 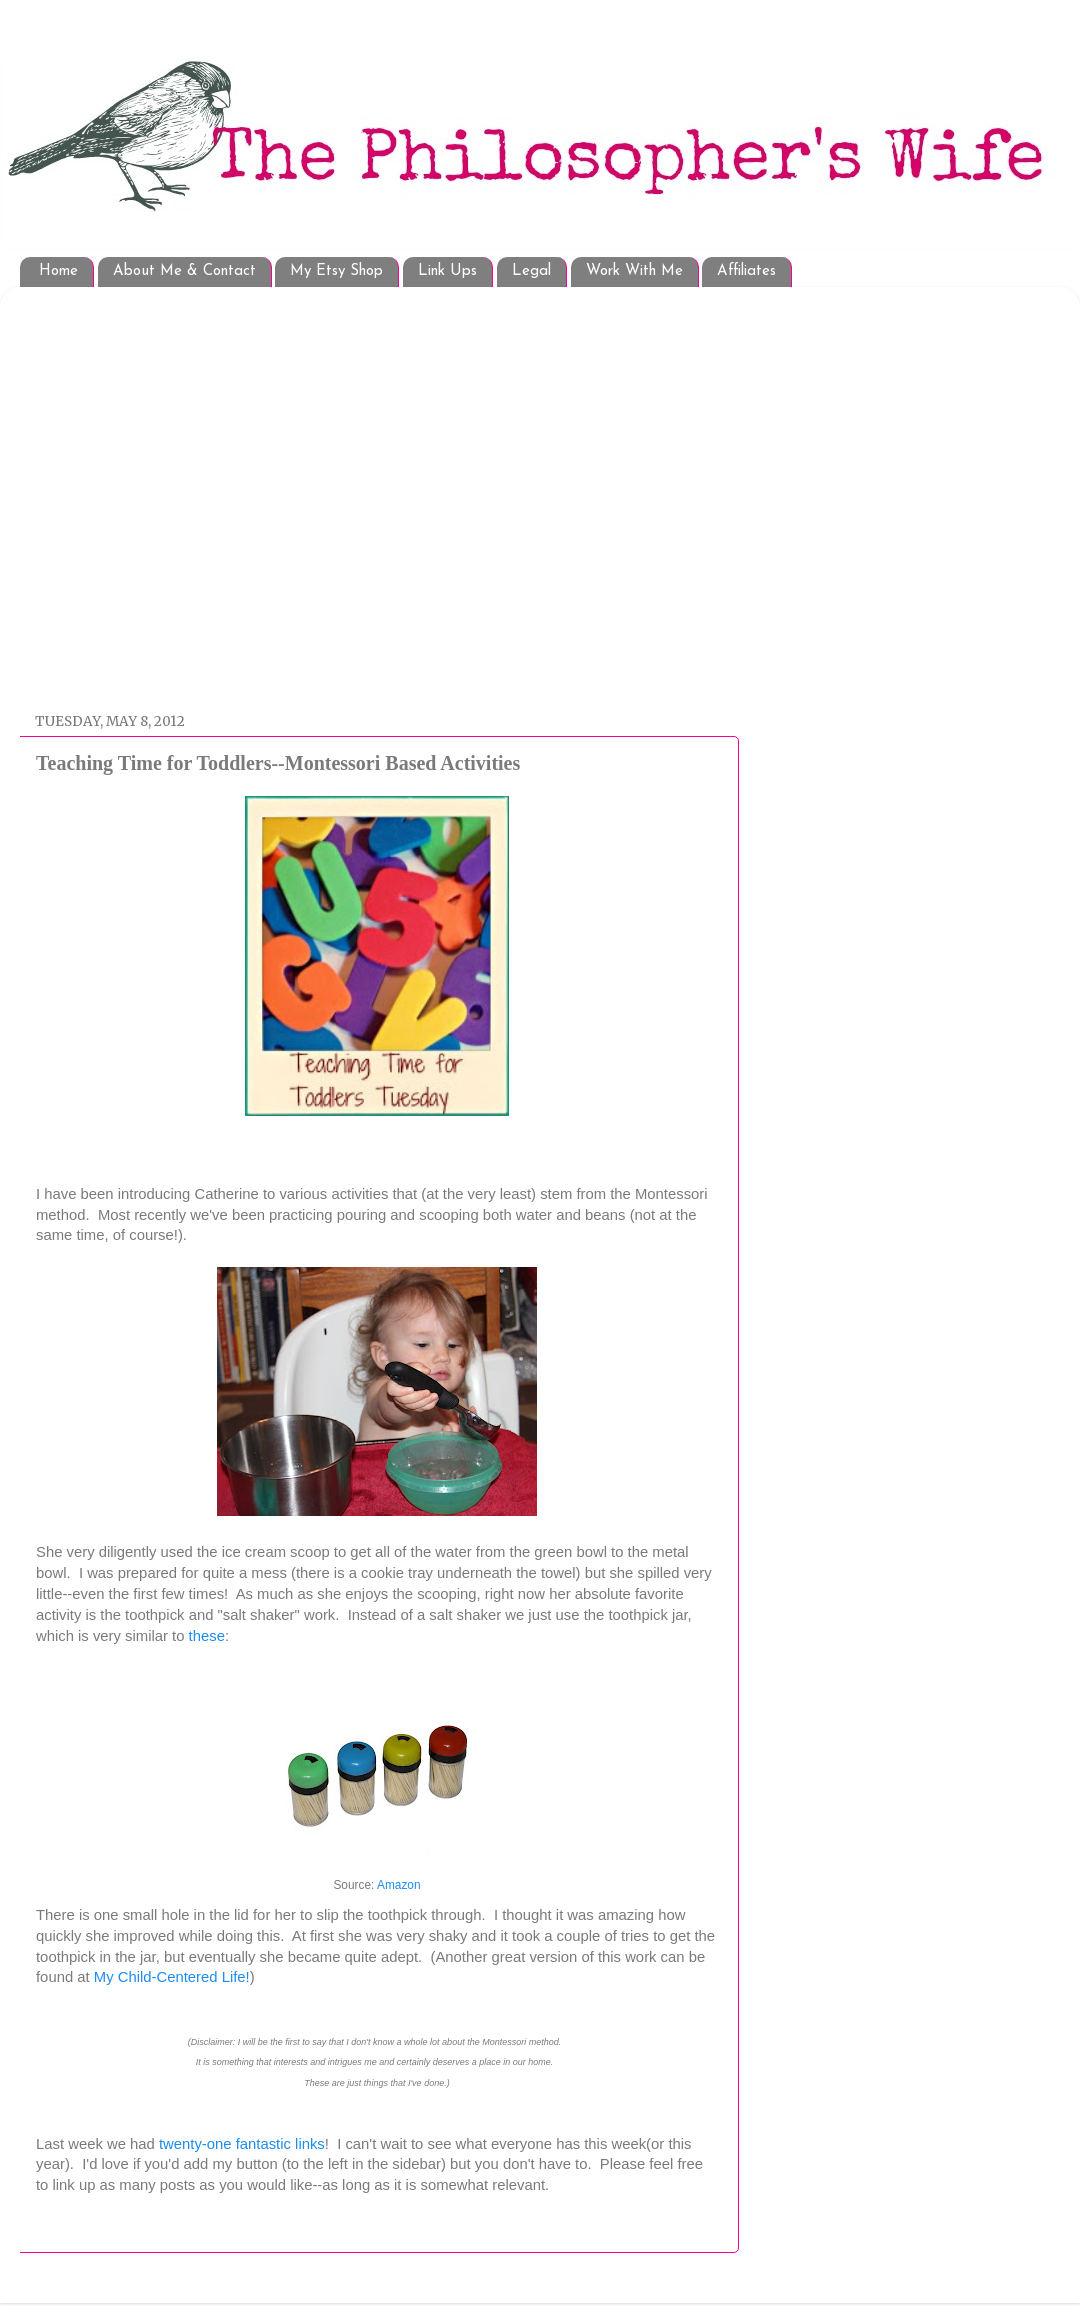 What do you see at coordinates (184, 271) in the screenshot?
I see `About Me & Contact` at bounding box center [184, 271].